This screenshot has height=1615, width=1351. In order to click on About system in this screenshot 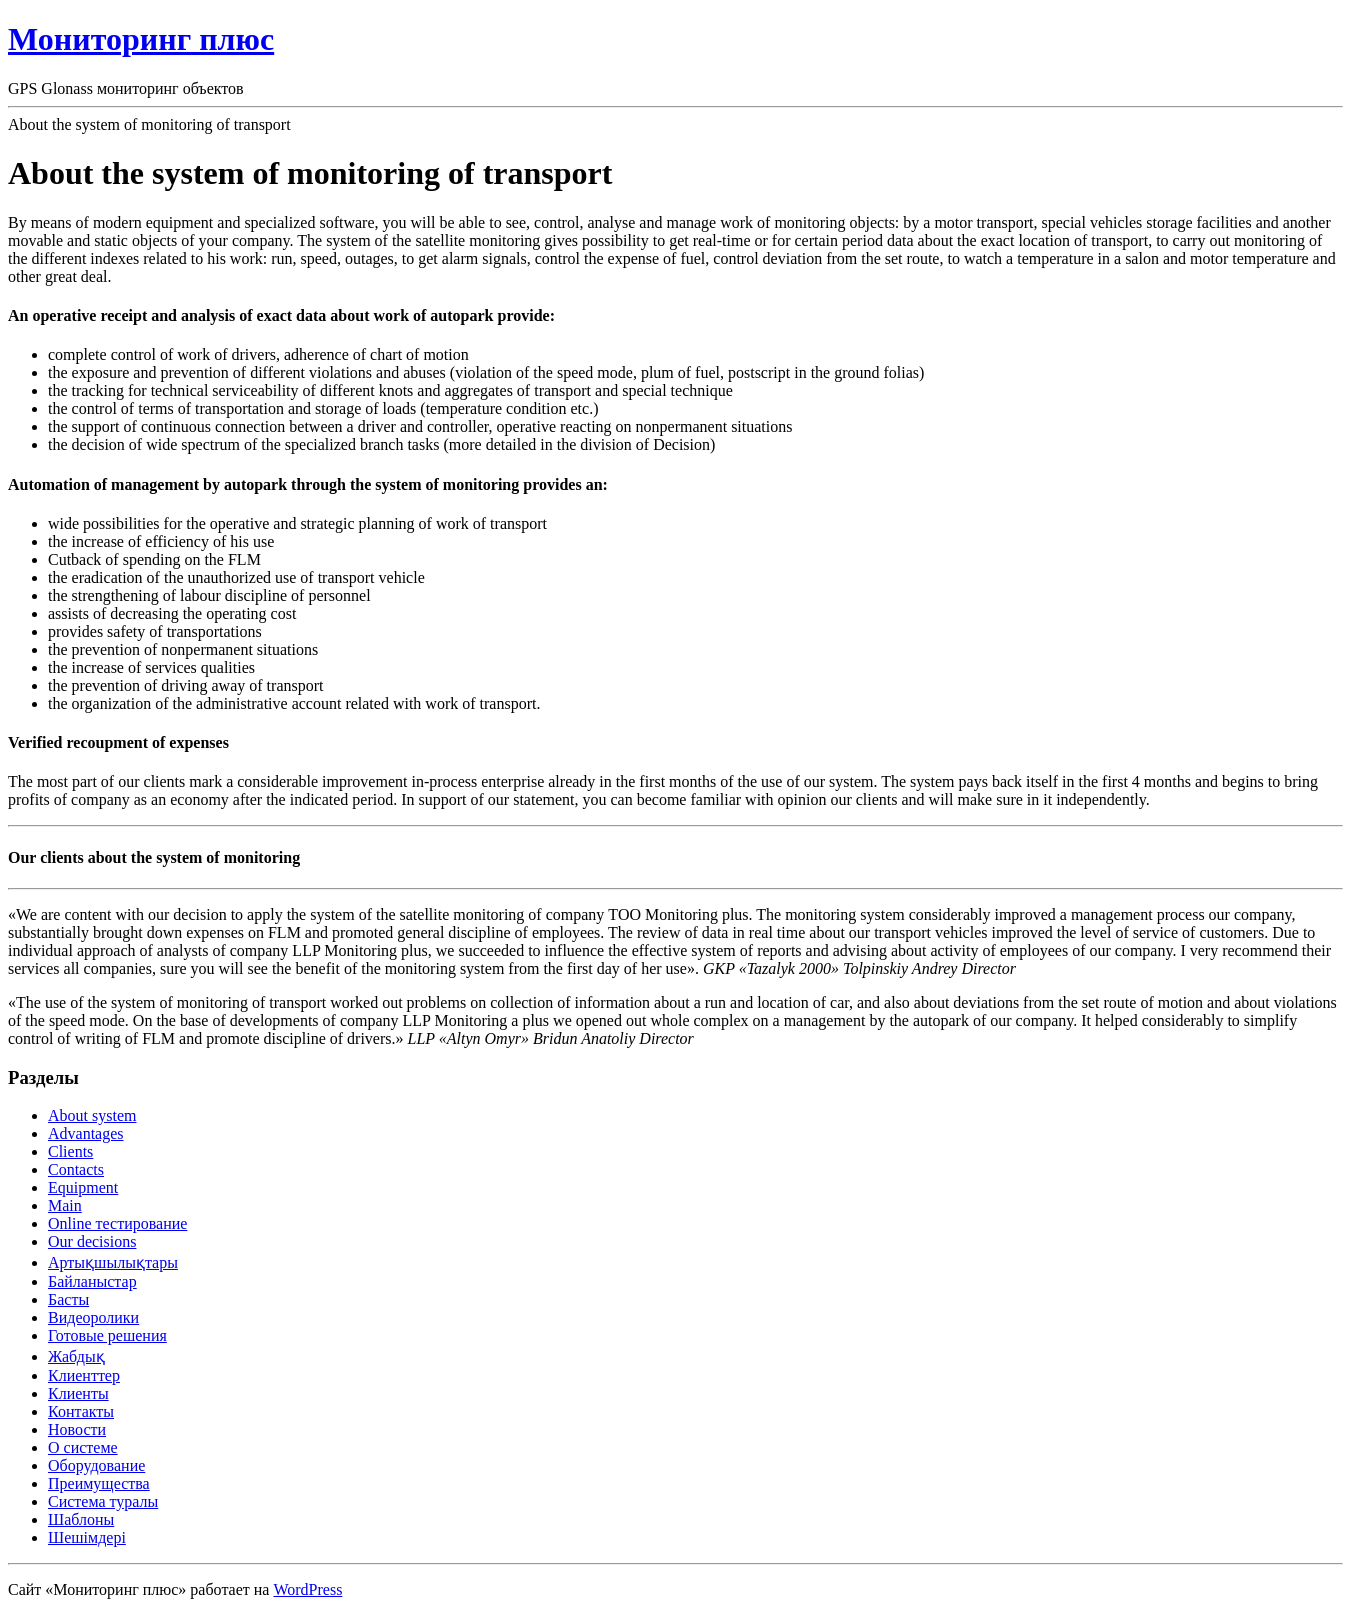, I will do `click(92, 1115)`.